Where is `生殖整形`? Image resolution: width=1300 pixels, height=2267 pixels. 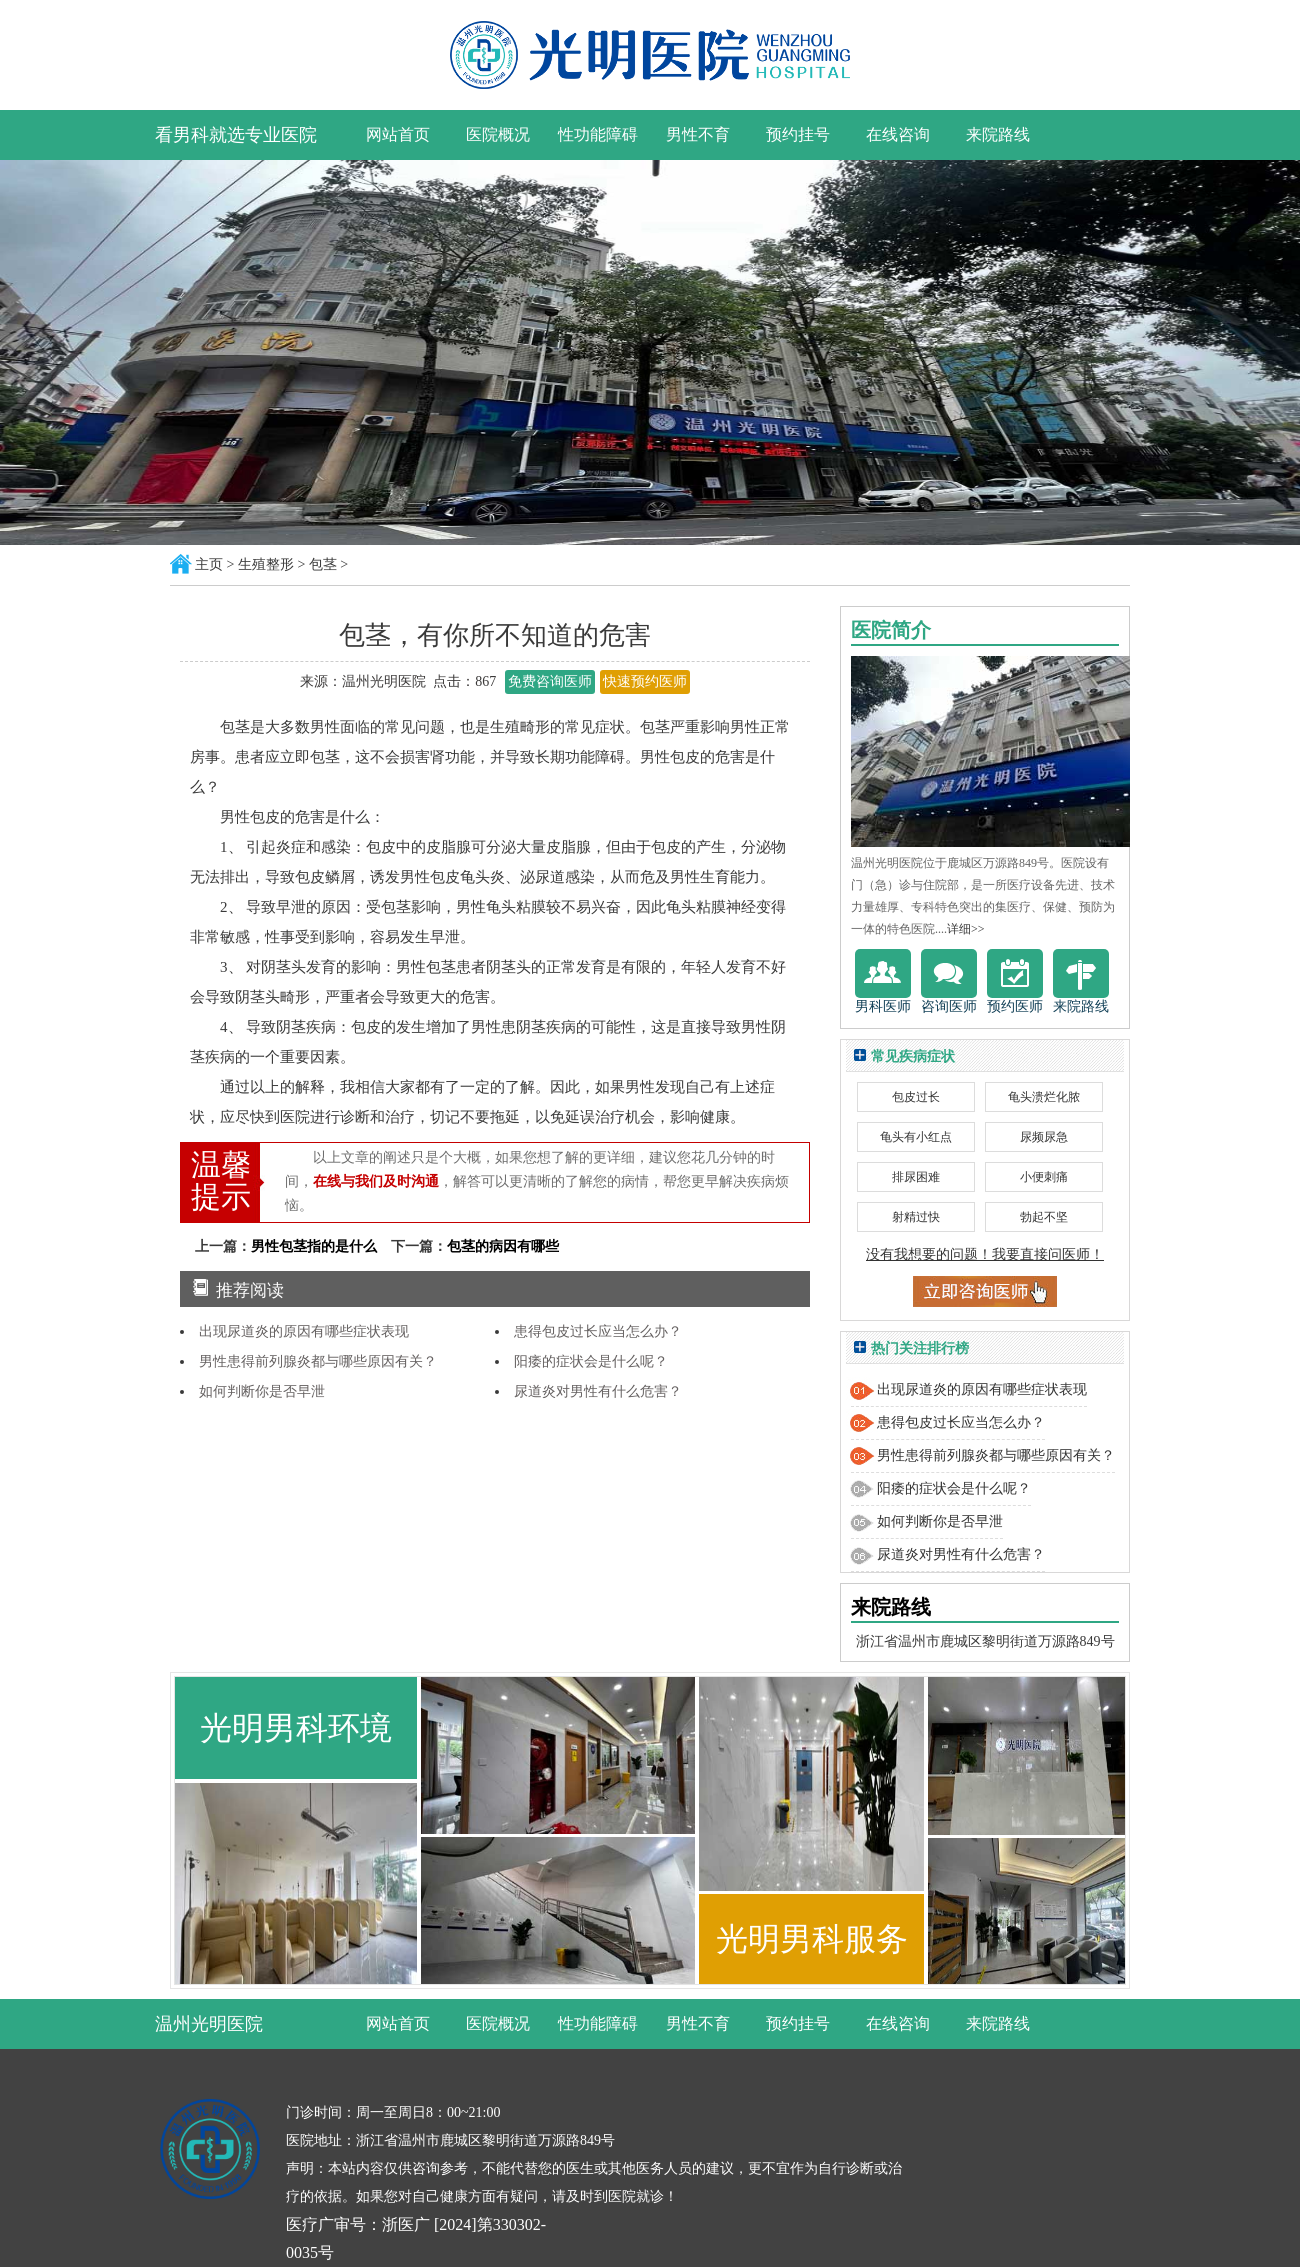 生殖整形 is located at coordinates (266, 564).